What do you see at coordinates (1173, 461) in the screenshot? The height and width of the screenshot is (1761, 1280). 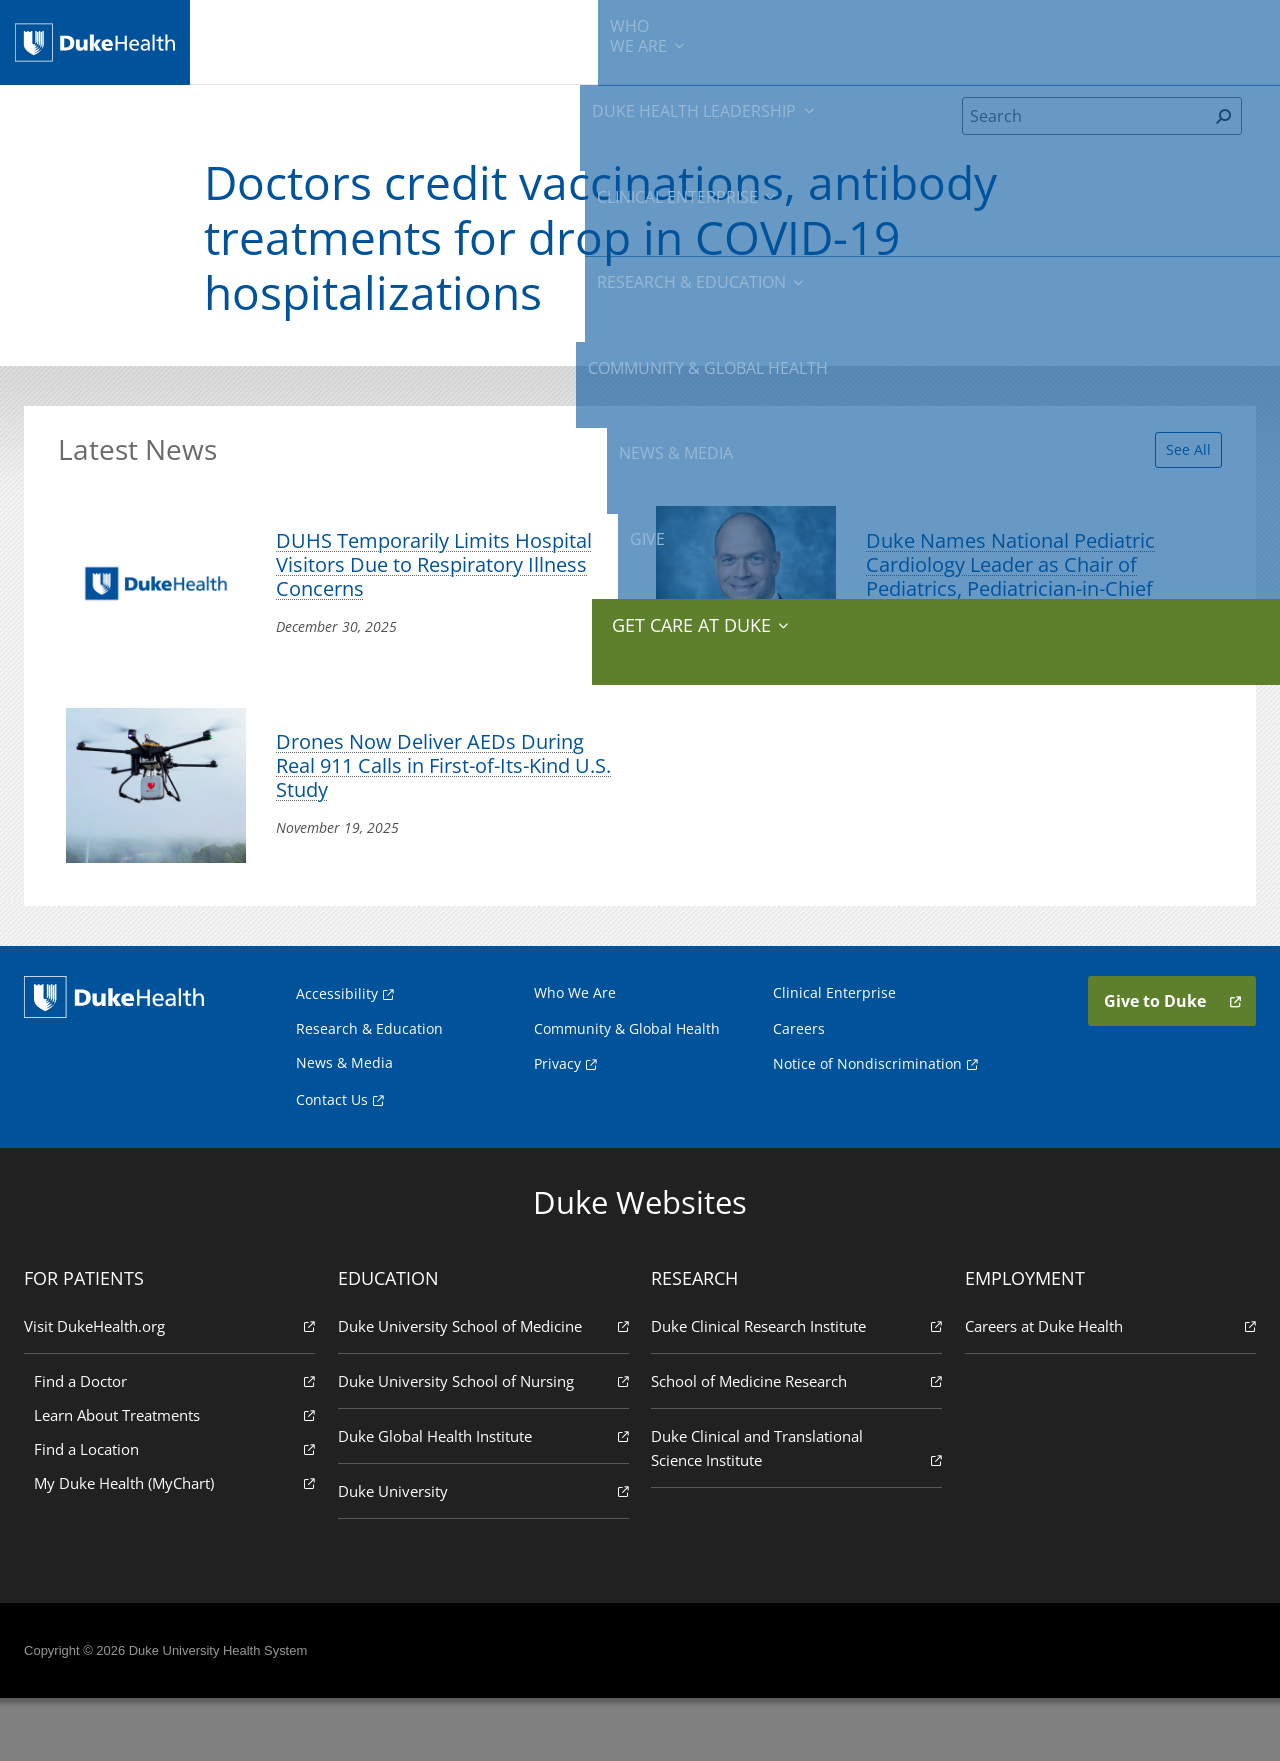 I see `See All` at bounding box center [1173, 461].